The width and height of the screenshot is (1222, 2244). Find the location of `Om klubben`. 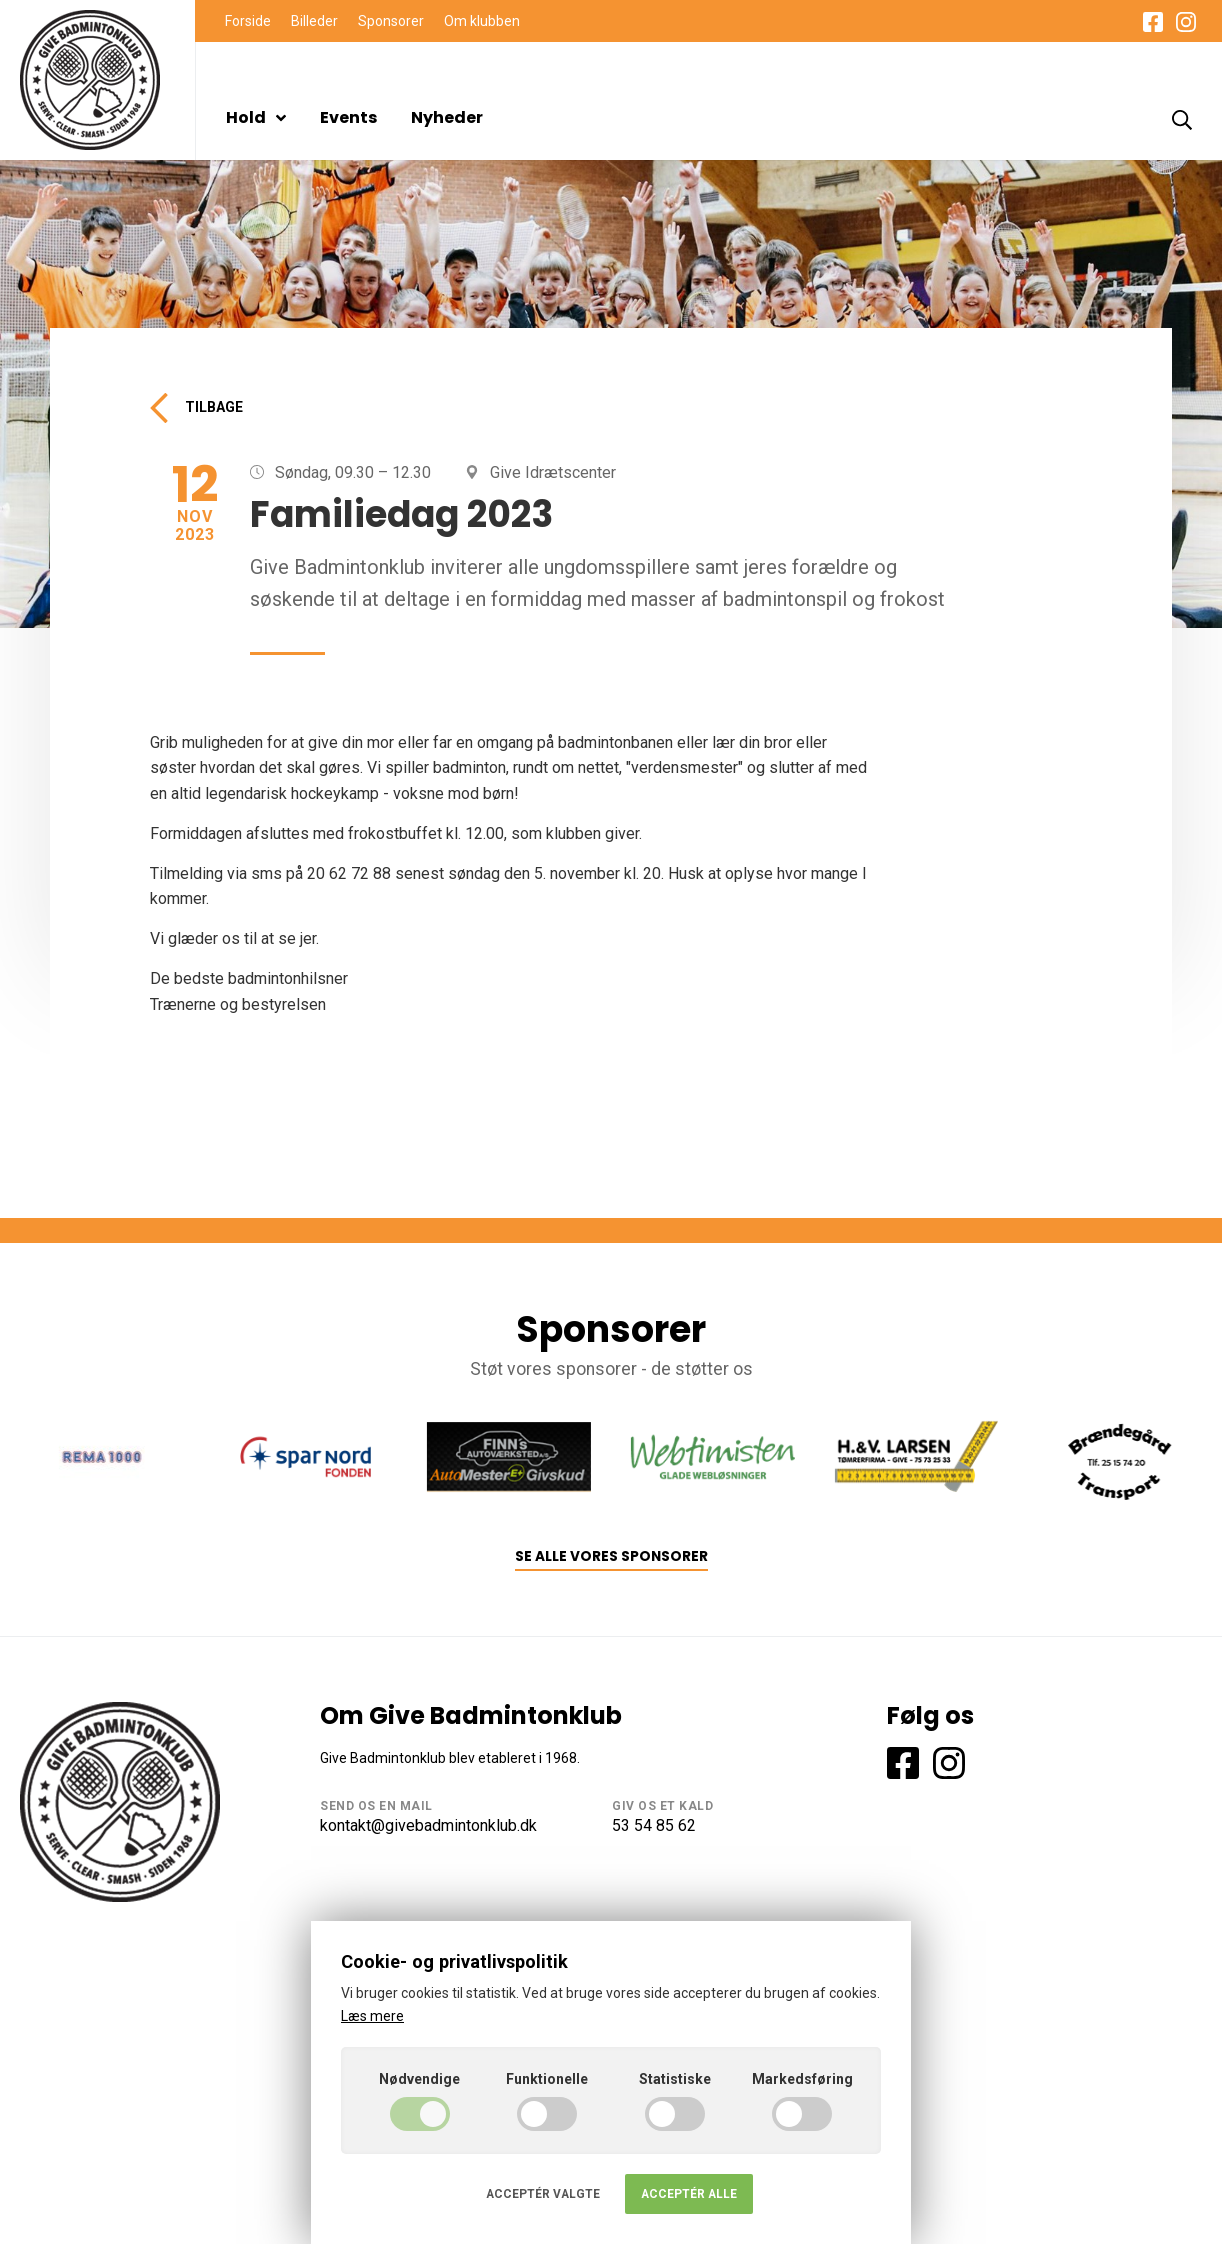

Om klubben is located at coordinates (482, 21).